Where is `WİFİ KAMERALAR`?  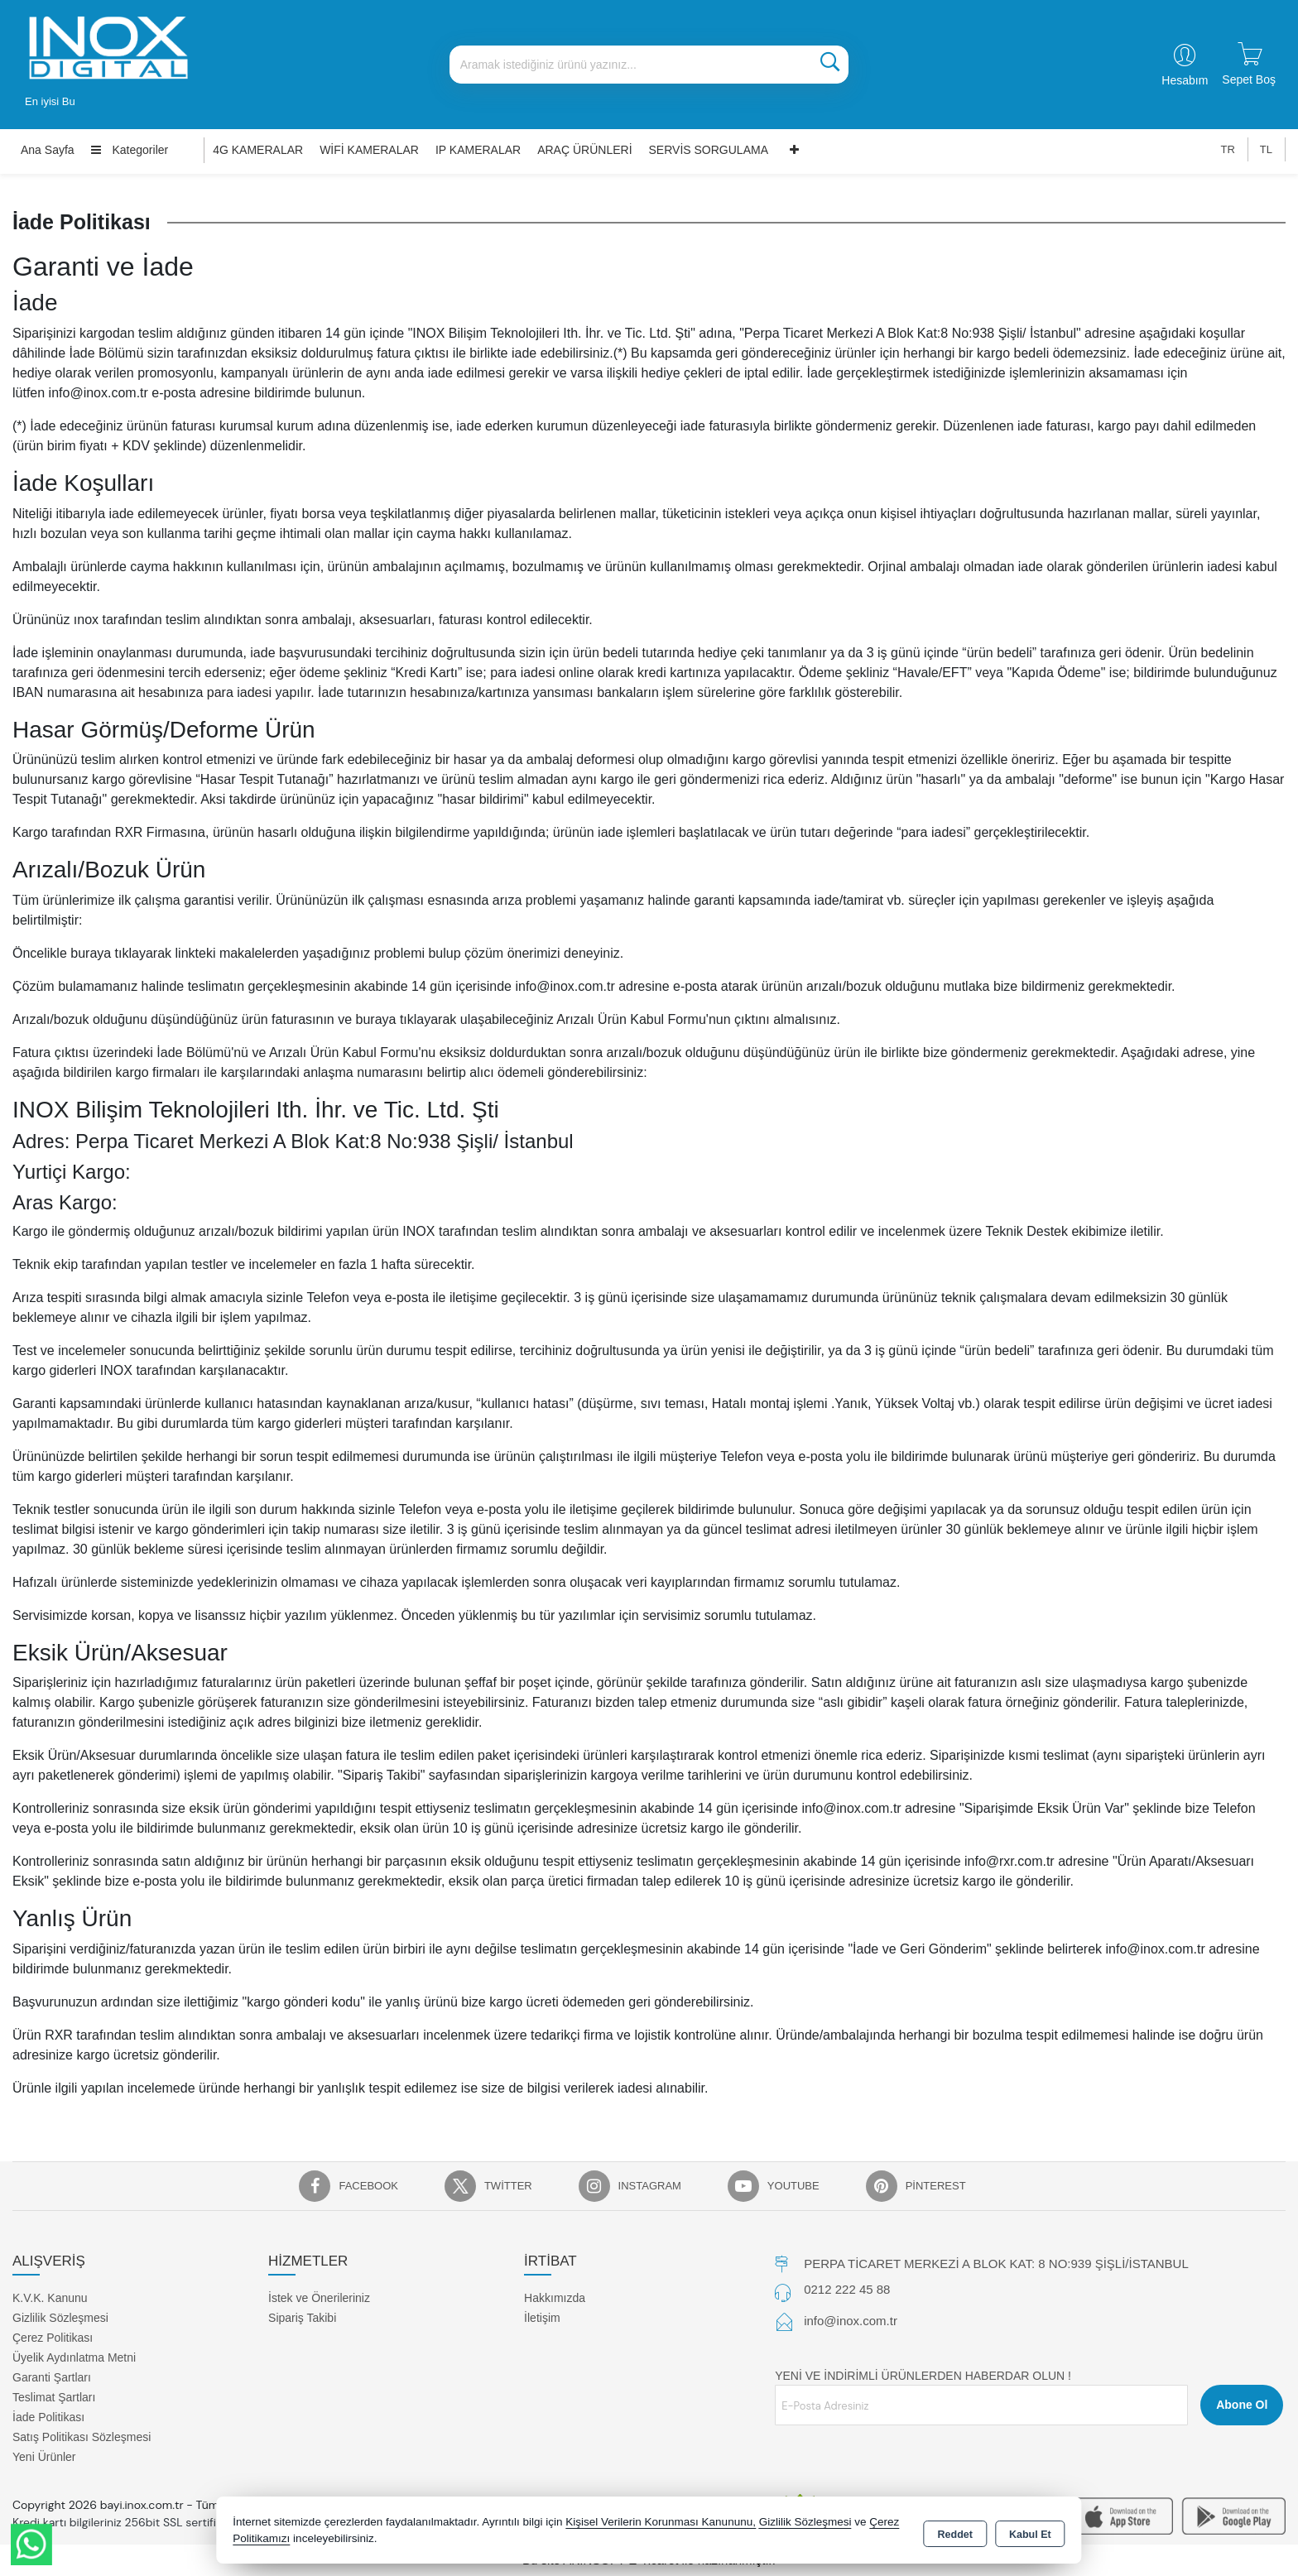
WİFİ KAMERALAR is located at coordinates (369, 149).